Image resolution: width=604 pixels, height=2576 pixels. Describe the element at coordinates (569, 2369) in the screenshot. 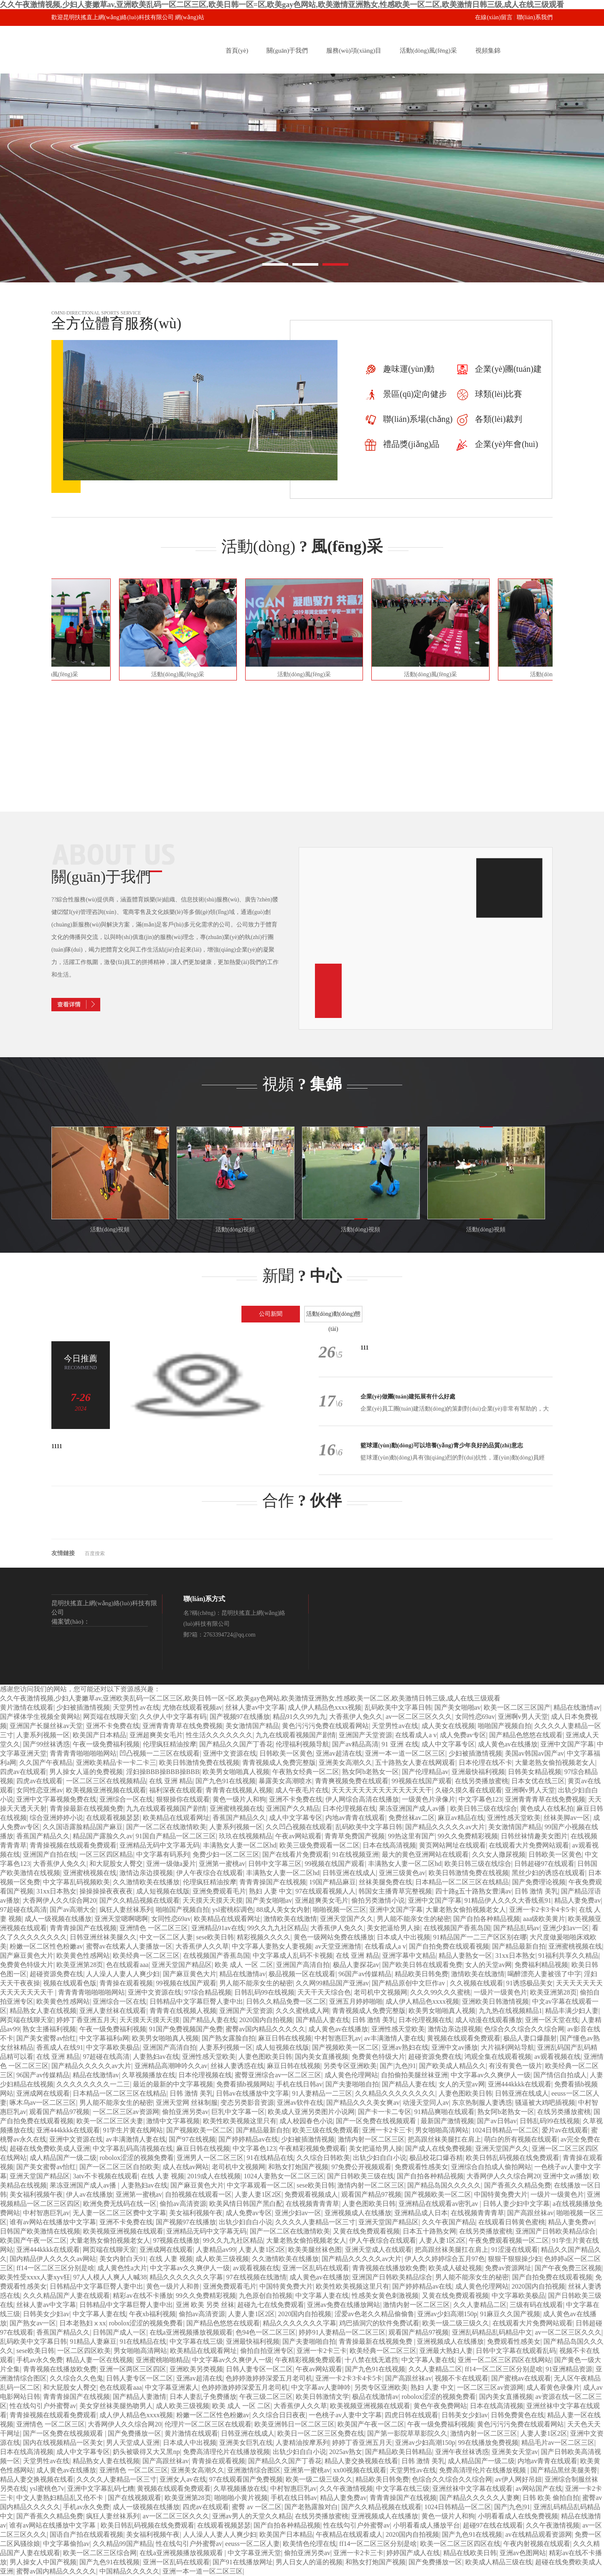

I see `91亚洲精品资源` at that location.